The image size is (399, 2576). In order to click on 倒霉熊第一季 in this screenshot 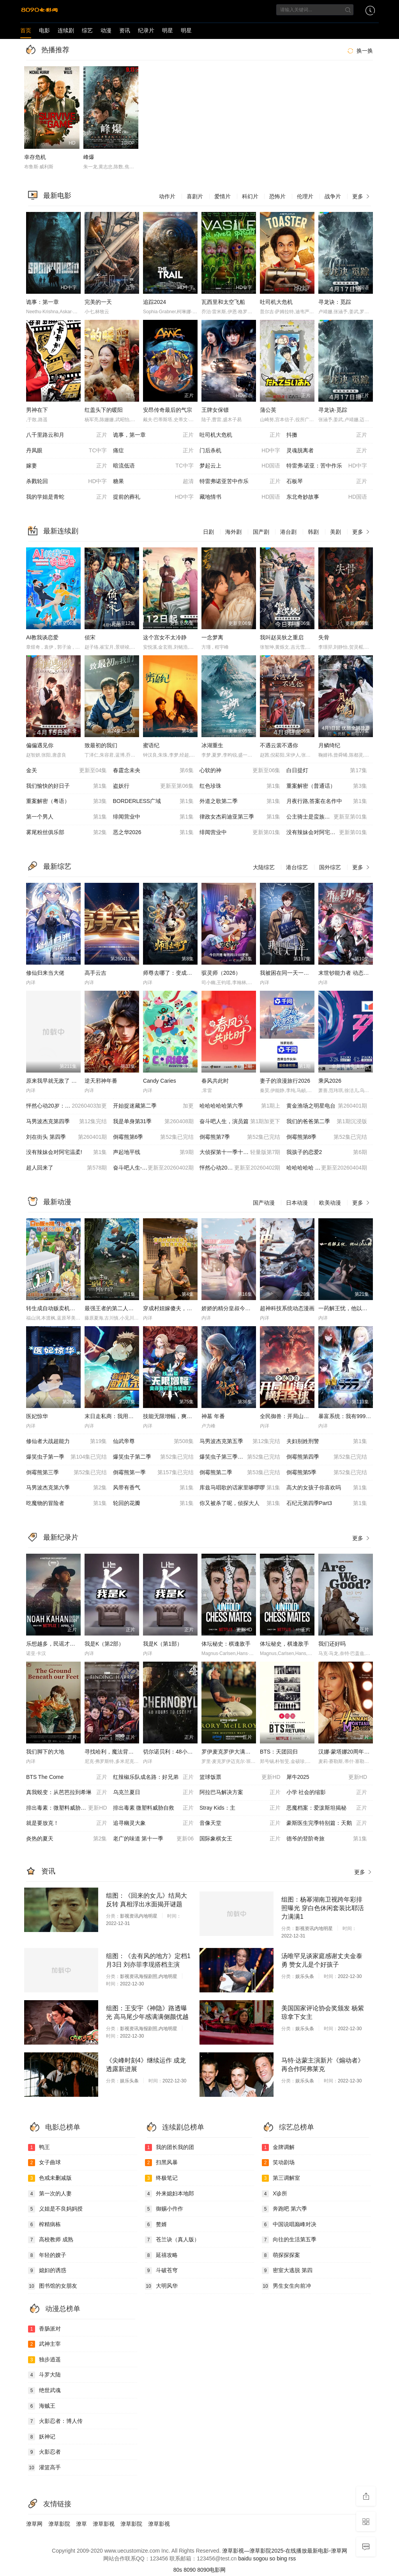, I will do `click(153, 1473)`.